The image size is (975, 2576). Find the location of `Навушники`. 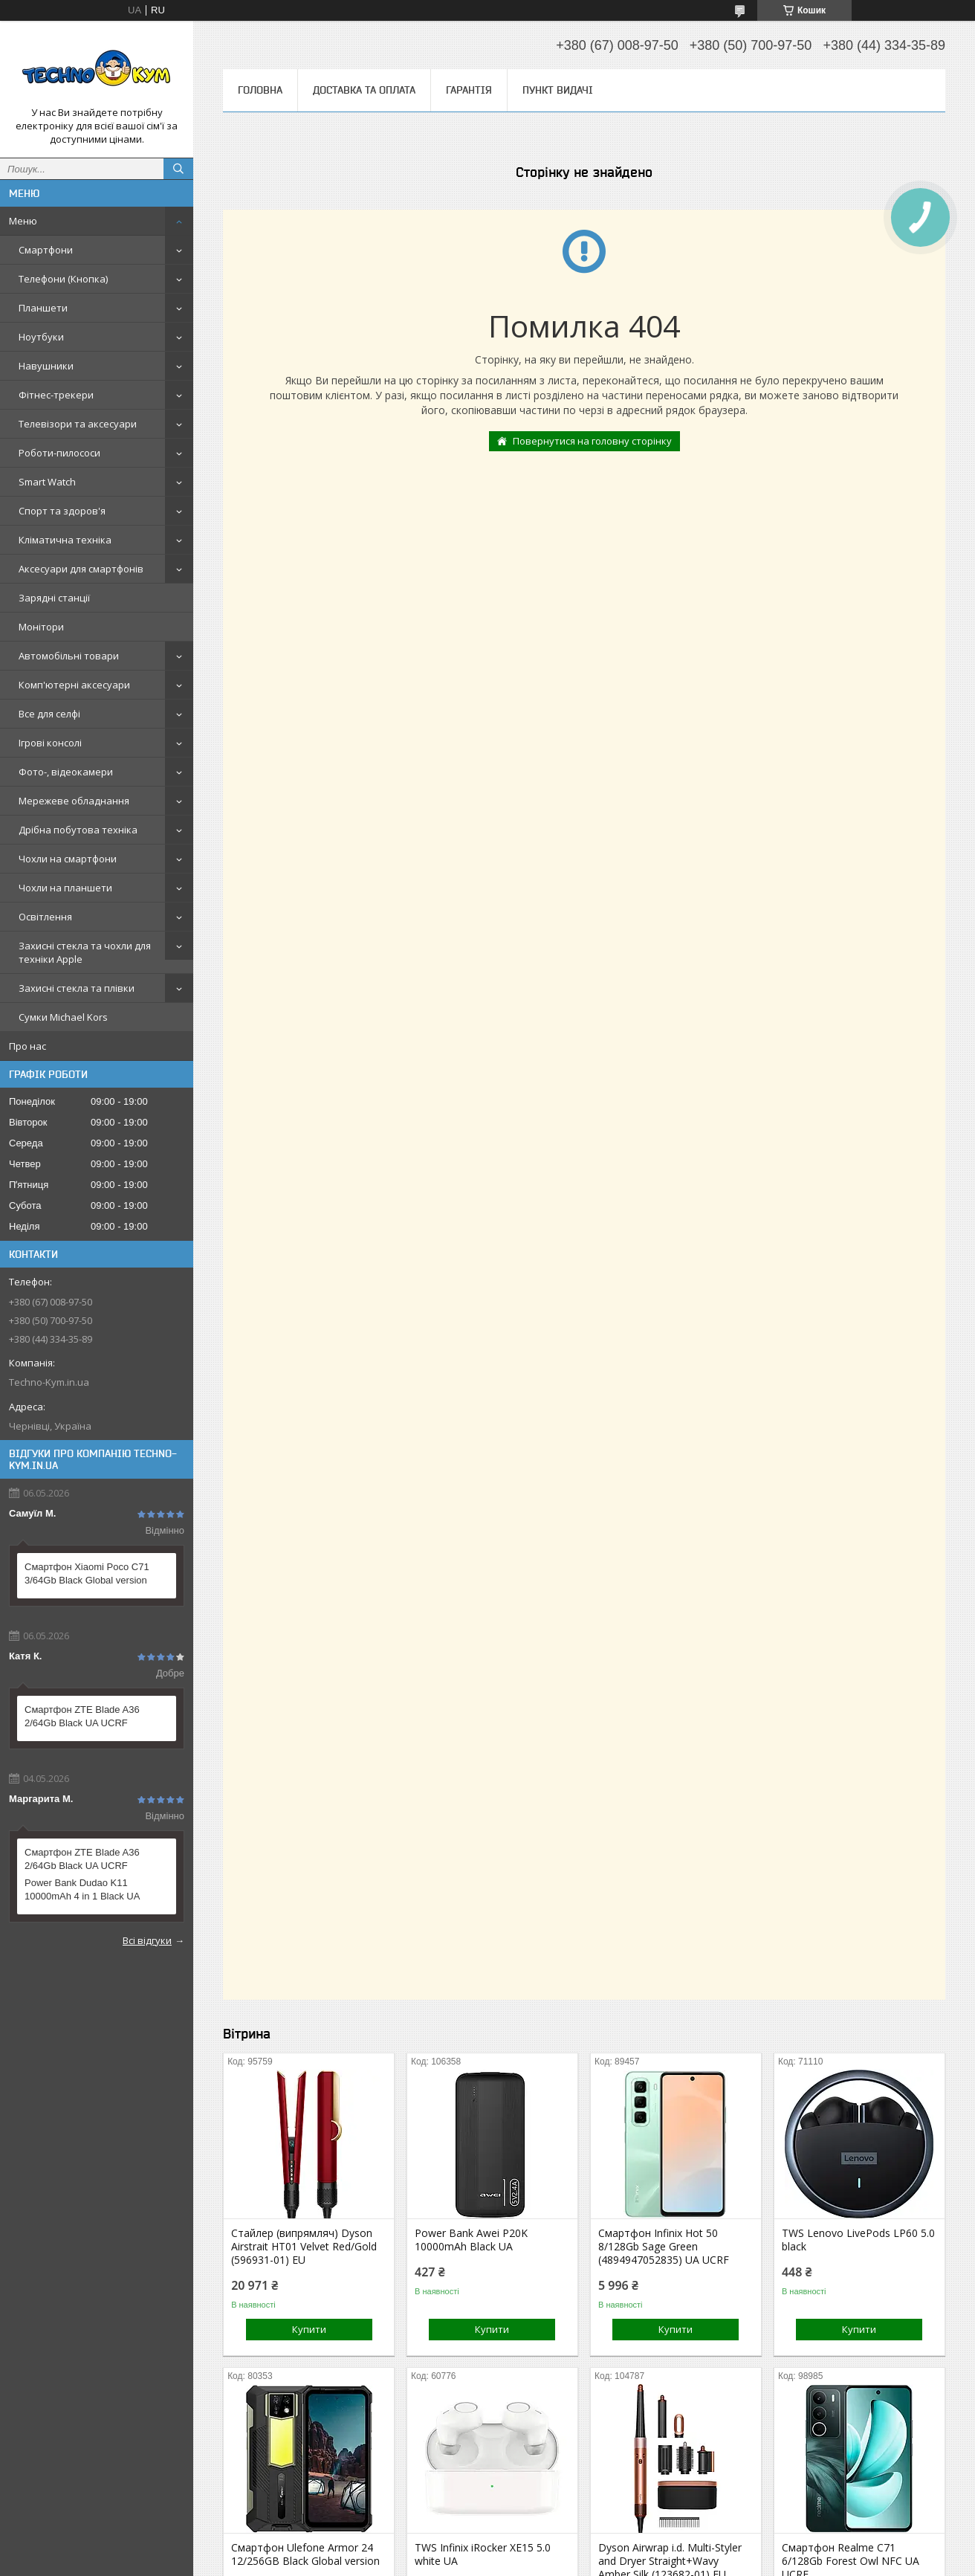

Навушники is located at coordinates (46, 365).